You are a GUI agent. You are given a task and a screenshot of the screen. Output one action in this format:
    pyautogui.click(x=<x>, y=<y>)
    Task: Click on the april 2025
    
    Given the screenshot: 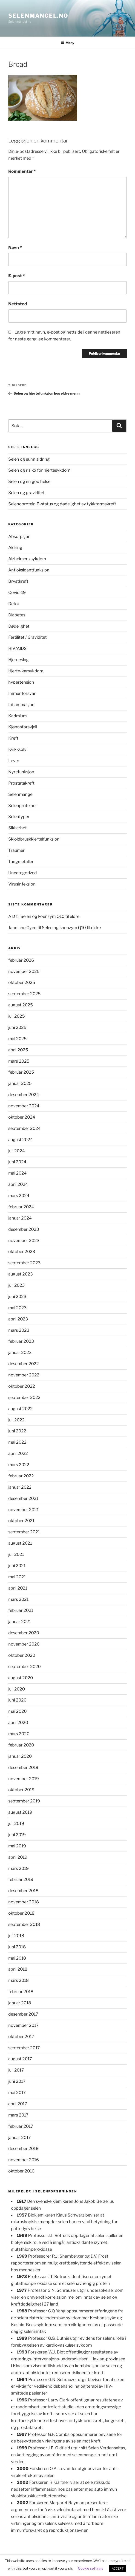 What is the action you would take?
    pyautogui.click(x=18, y=1049)
    